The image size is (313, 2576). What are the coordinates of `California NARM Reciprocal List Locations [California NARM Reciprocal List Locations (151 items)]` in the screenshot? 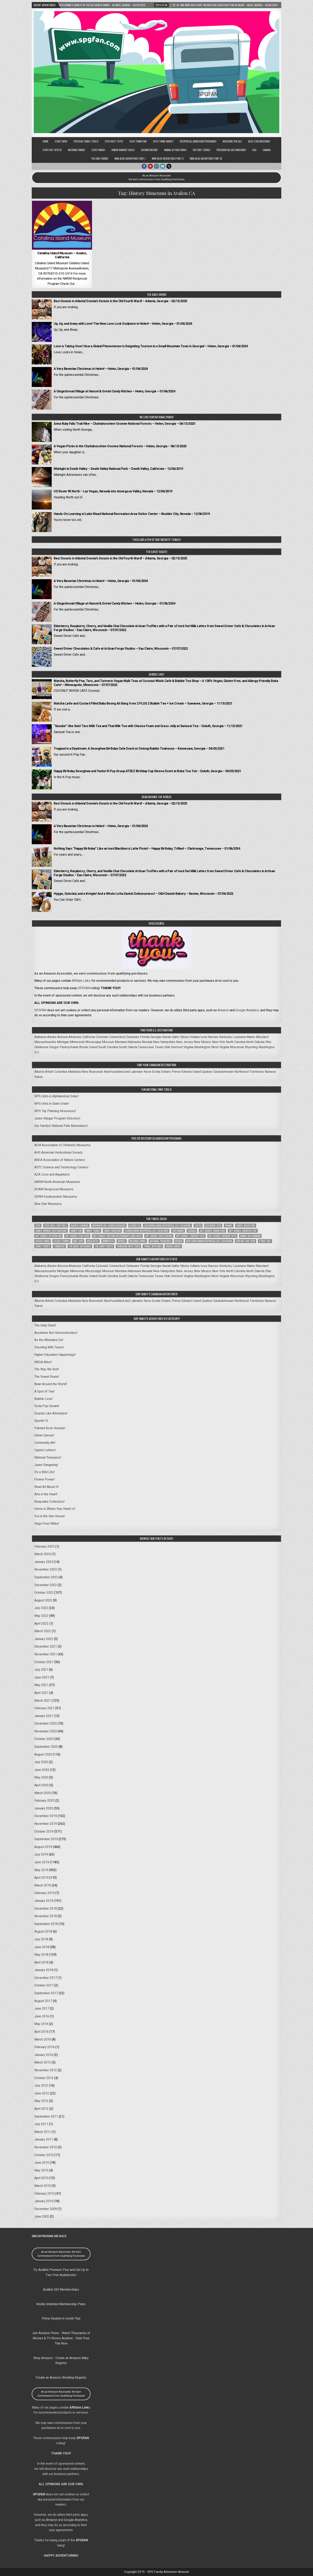 It's located at (167, 1225).